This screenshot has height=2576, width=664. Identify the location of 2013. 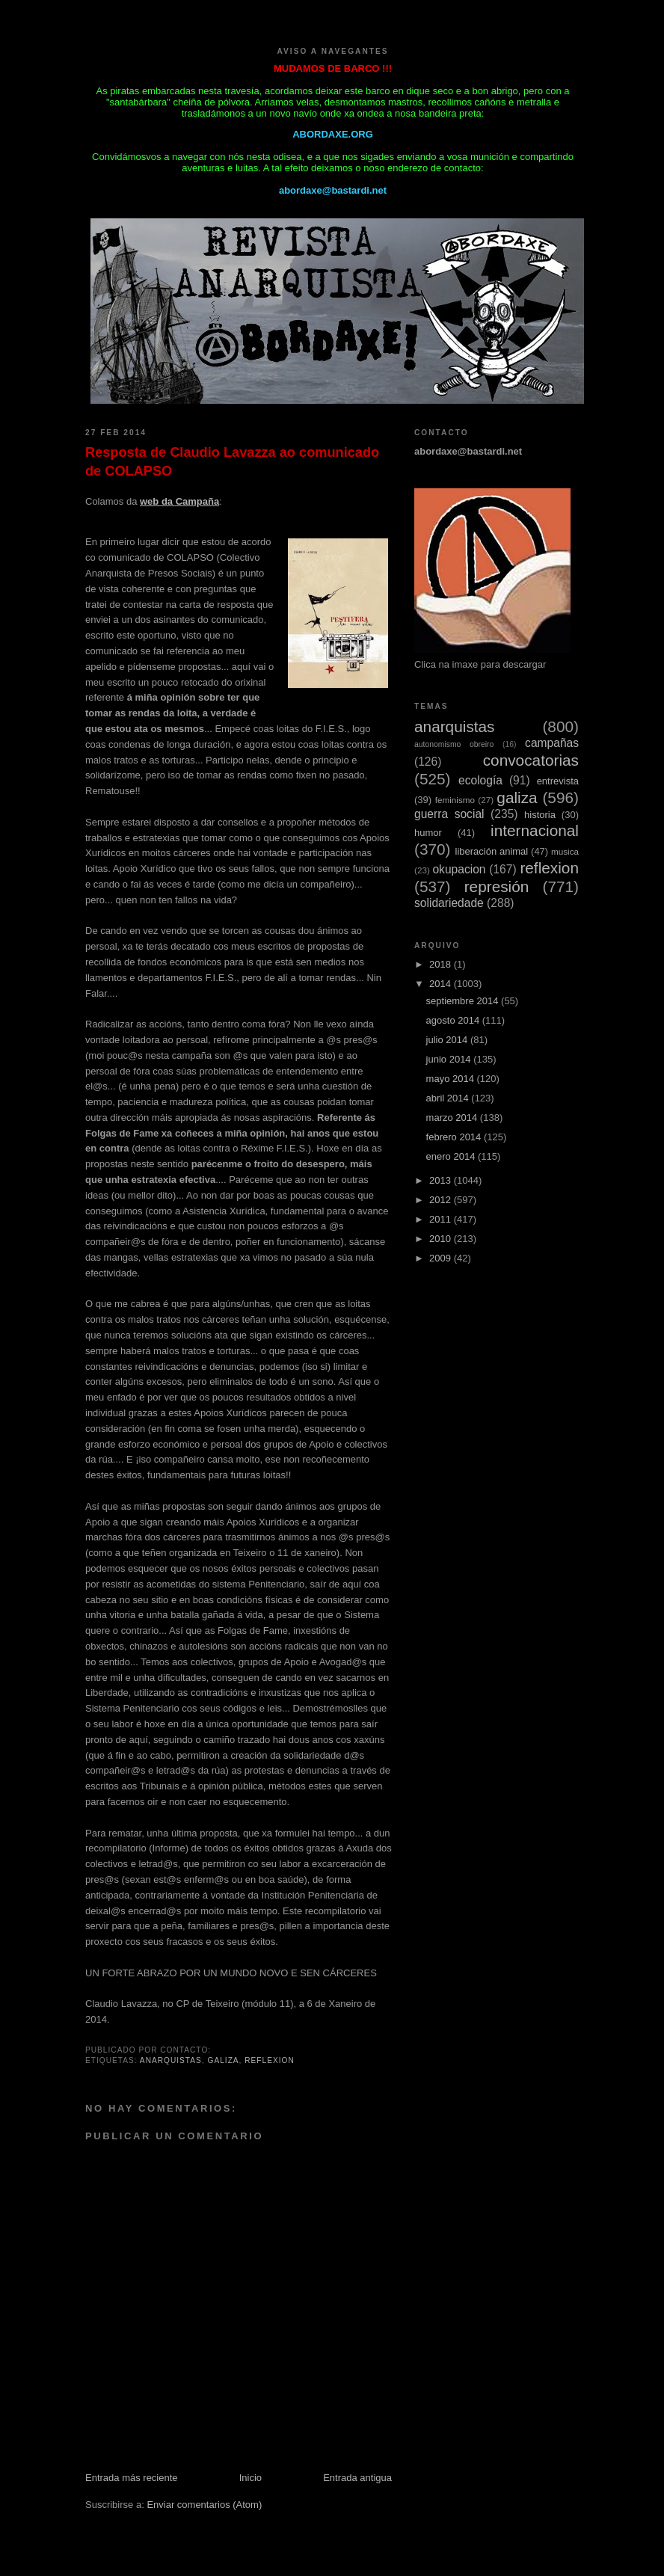
(441, 1180).